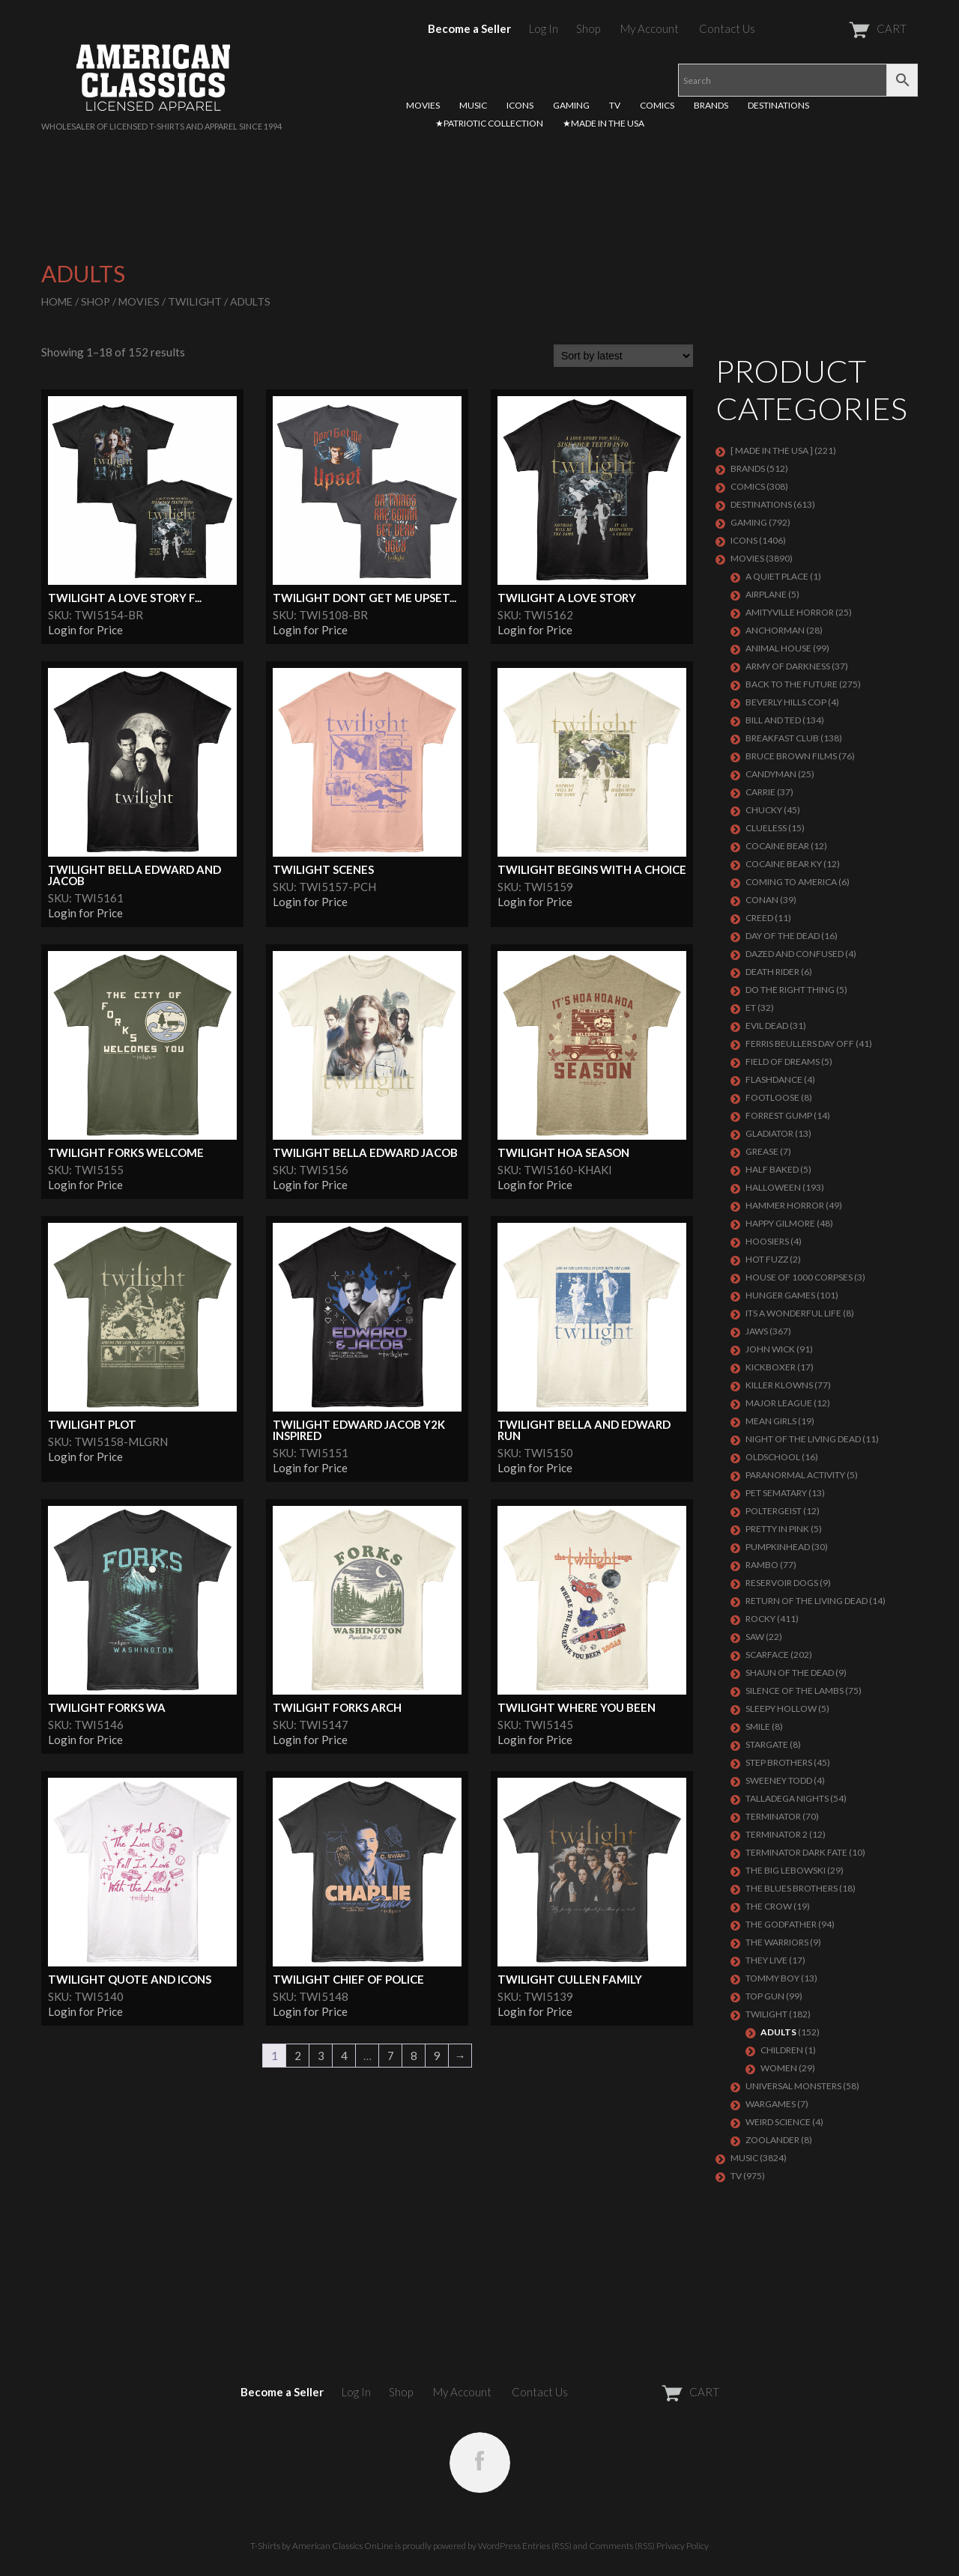 This screenshot has width=959, height=2576. Describe the element at coordinates (547, 2545) in the screenshot. I see `Entries (RSS)` at that location.